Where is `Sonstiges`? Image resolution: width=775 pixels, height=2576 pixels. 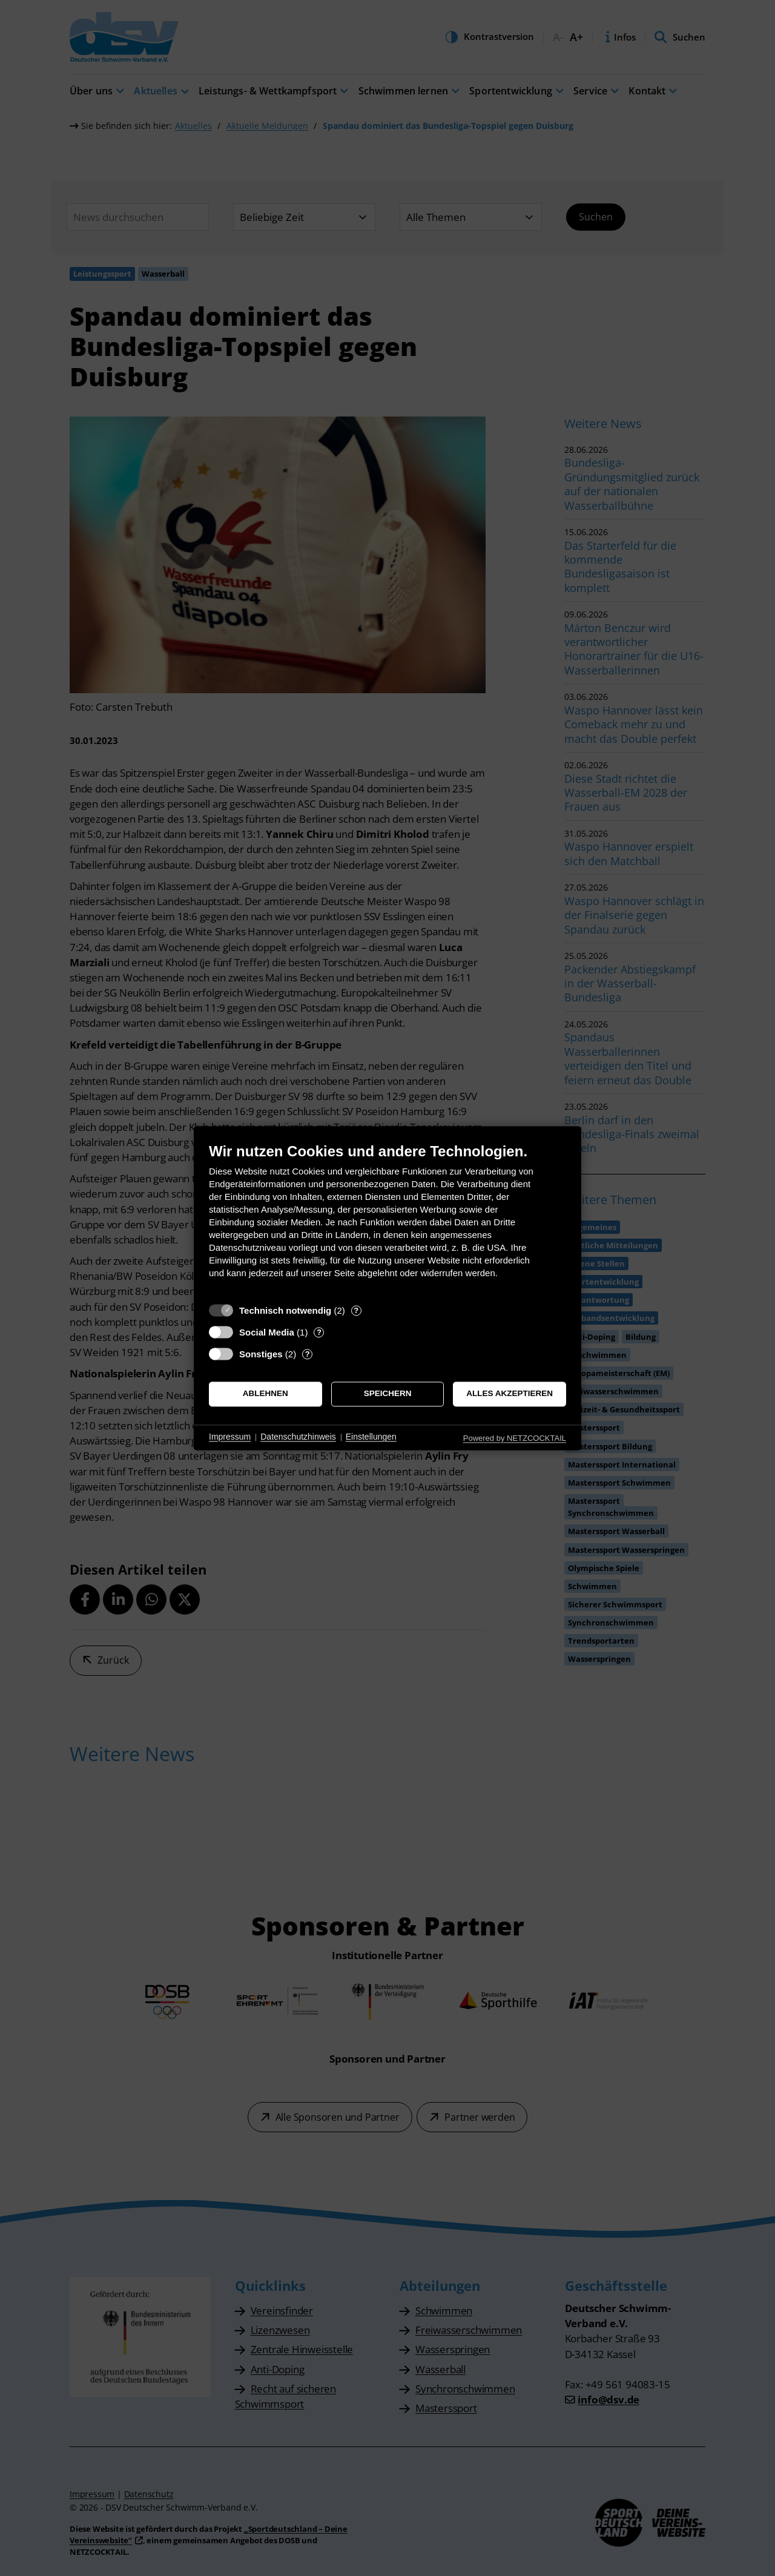
Sonstiges is located at coordinates (261, 1354).